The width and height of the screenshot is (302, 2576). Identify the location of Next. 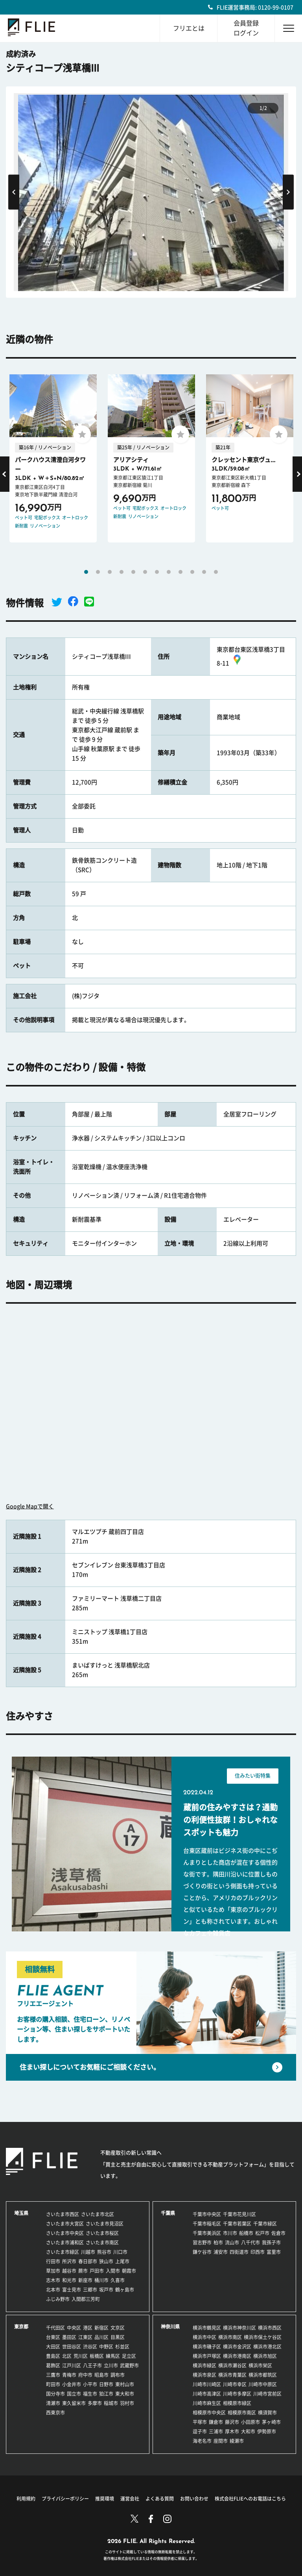
(288, 192).